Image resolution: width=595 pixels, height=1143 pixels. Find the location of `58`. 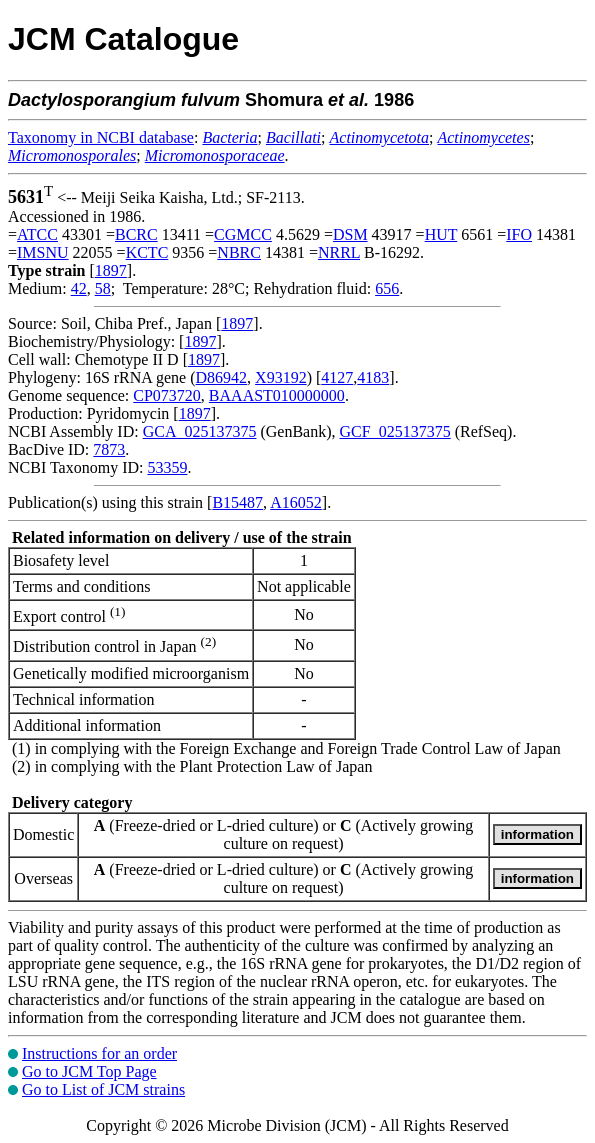

58 is located at coordinates (103, 288).